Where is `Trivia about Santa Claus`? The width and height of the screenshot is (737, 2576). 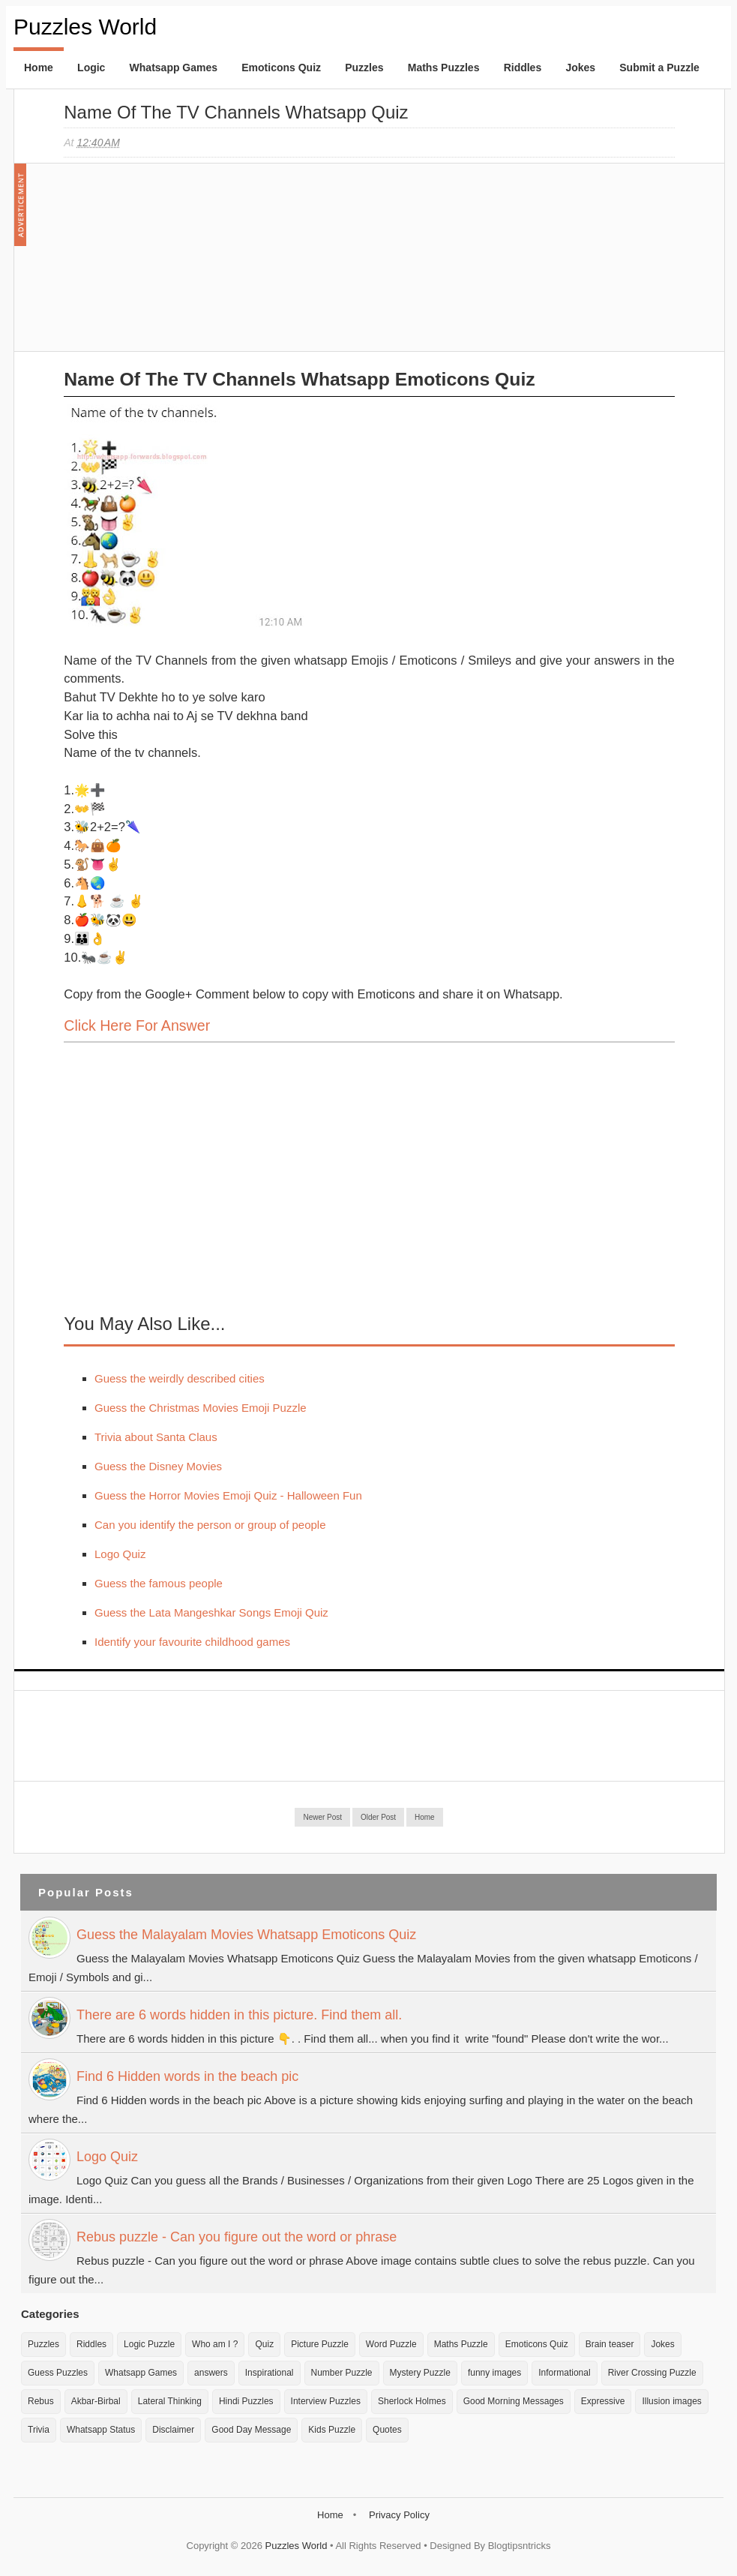 Trivia about Santa Claus is located at coordinates (155, 1437).